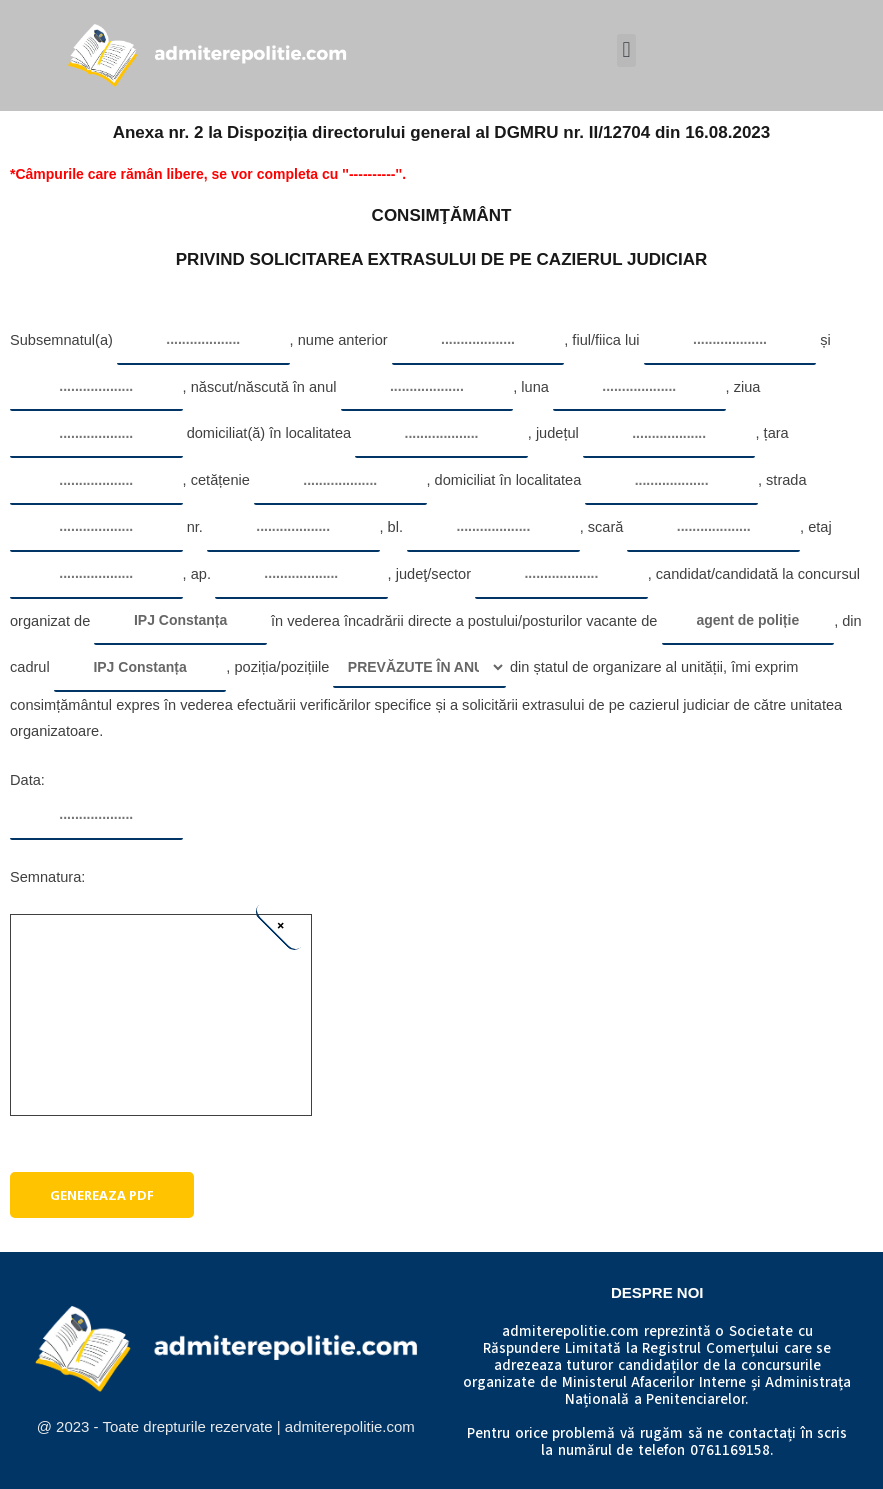 The height and width of the screenshot is (1489, 883). Describe the element at coordinates (626, 50) in the screenshot. I see `[button]` at that location.